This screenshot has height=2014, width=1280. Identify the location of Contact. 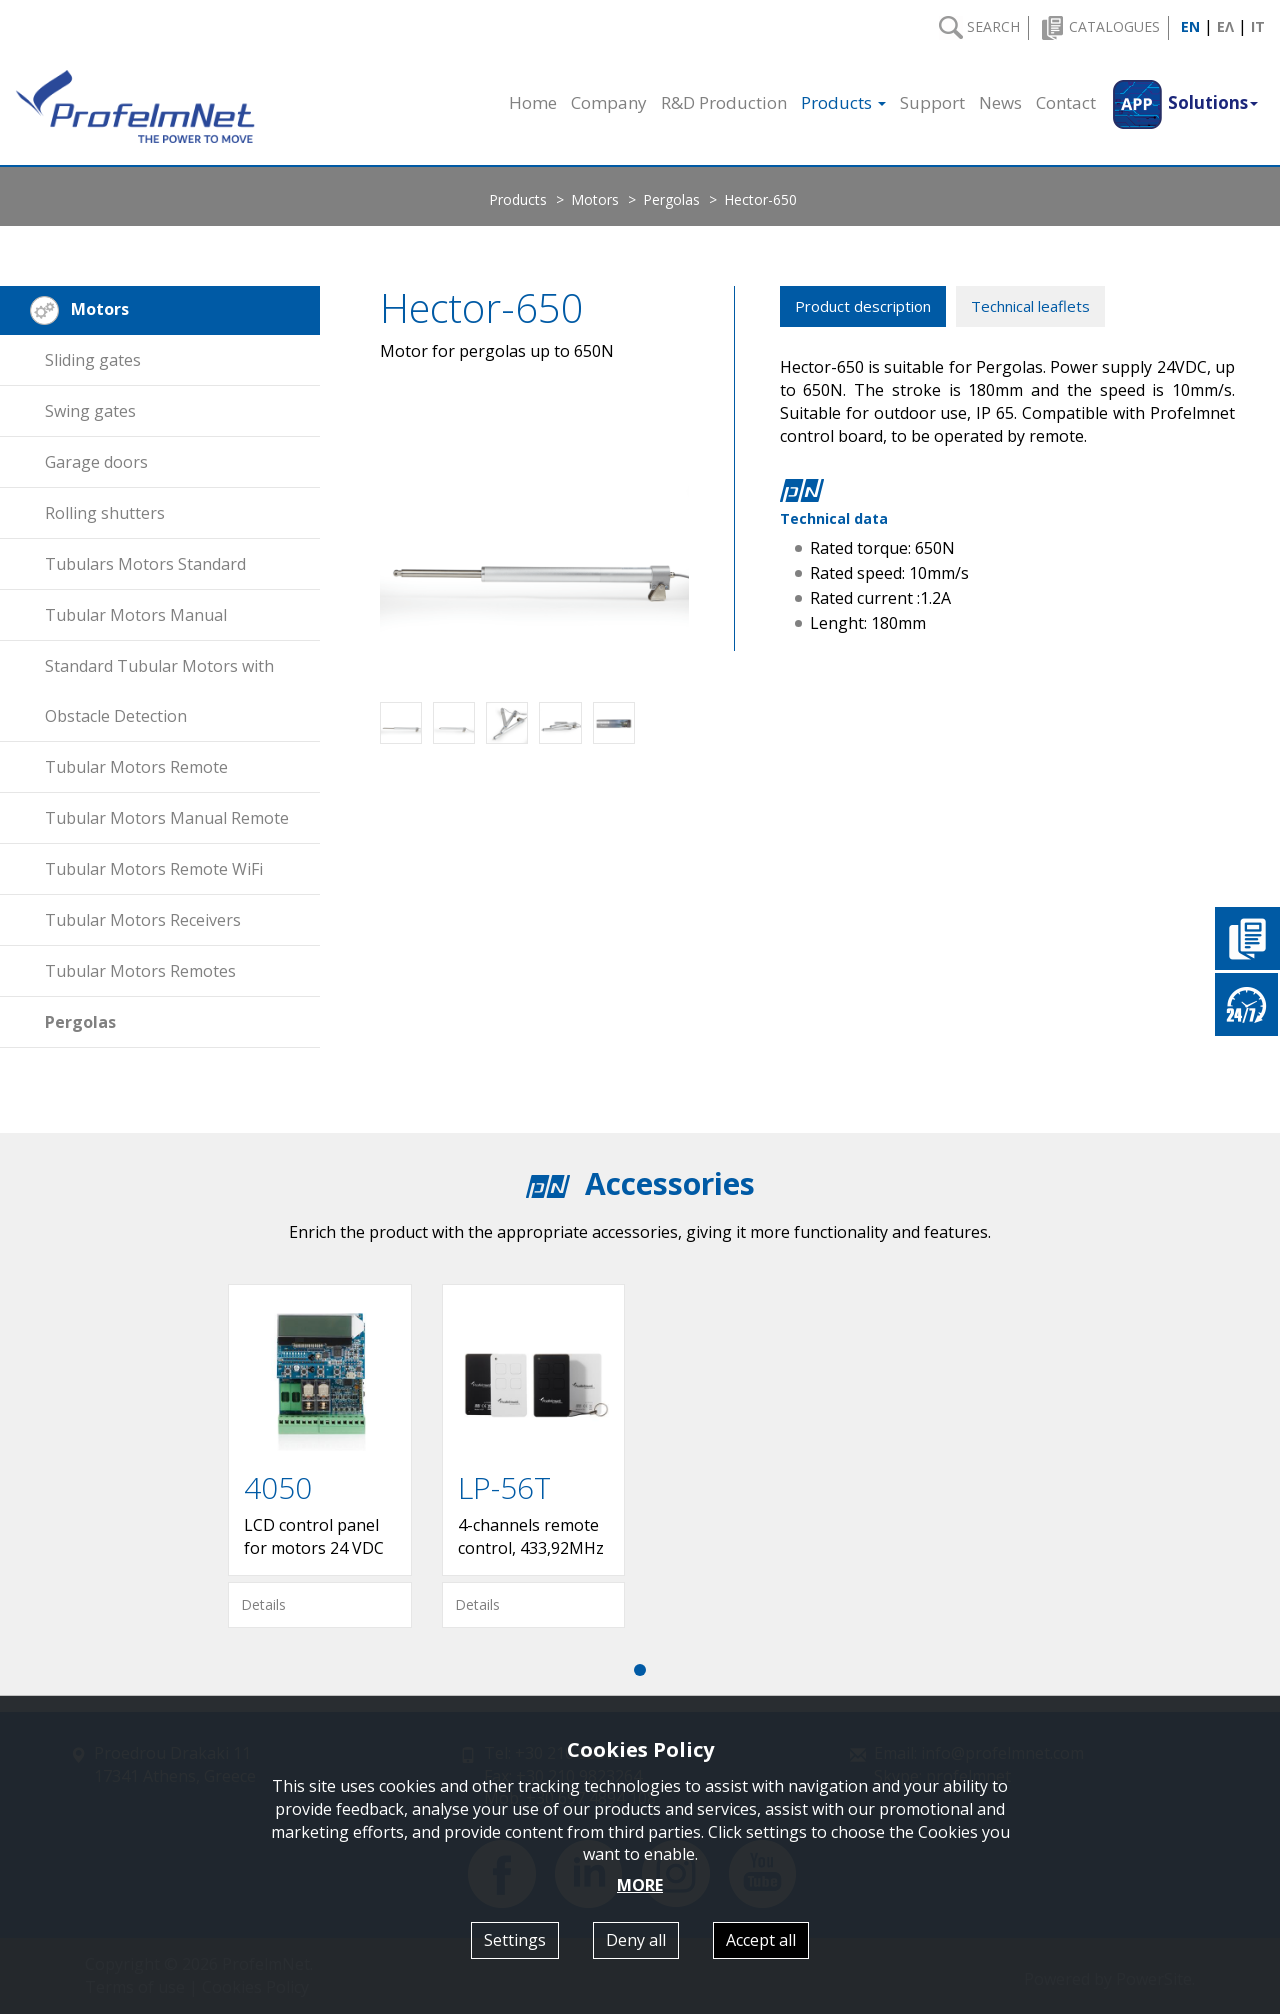
(1066, 102).